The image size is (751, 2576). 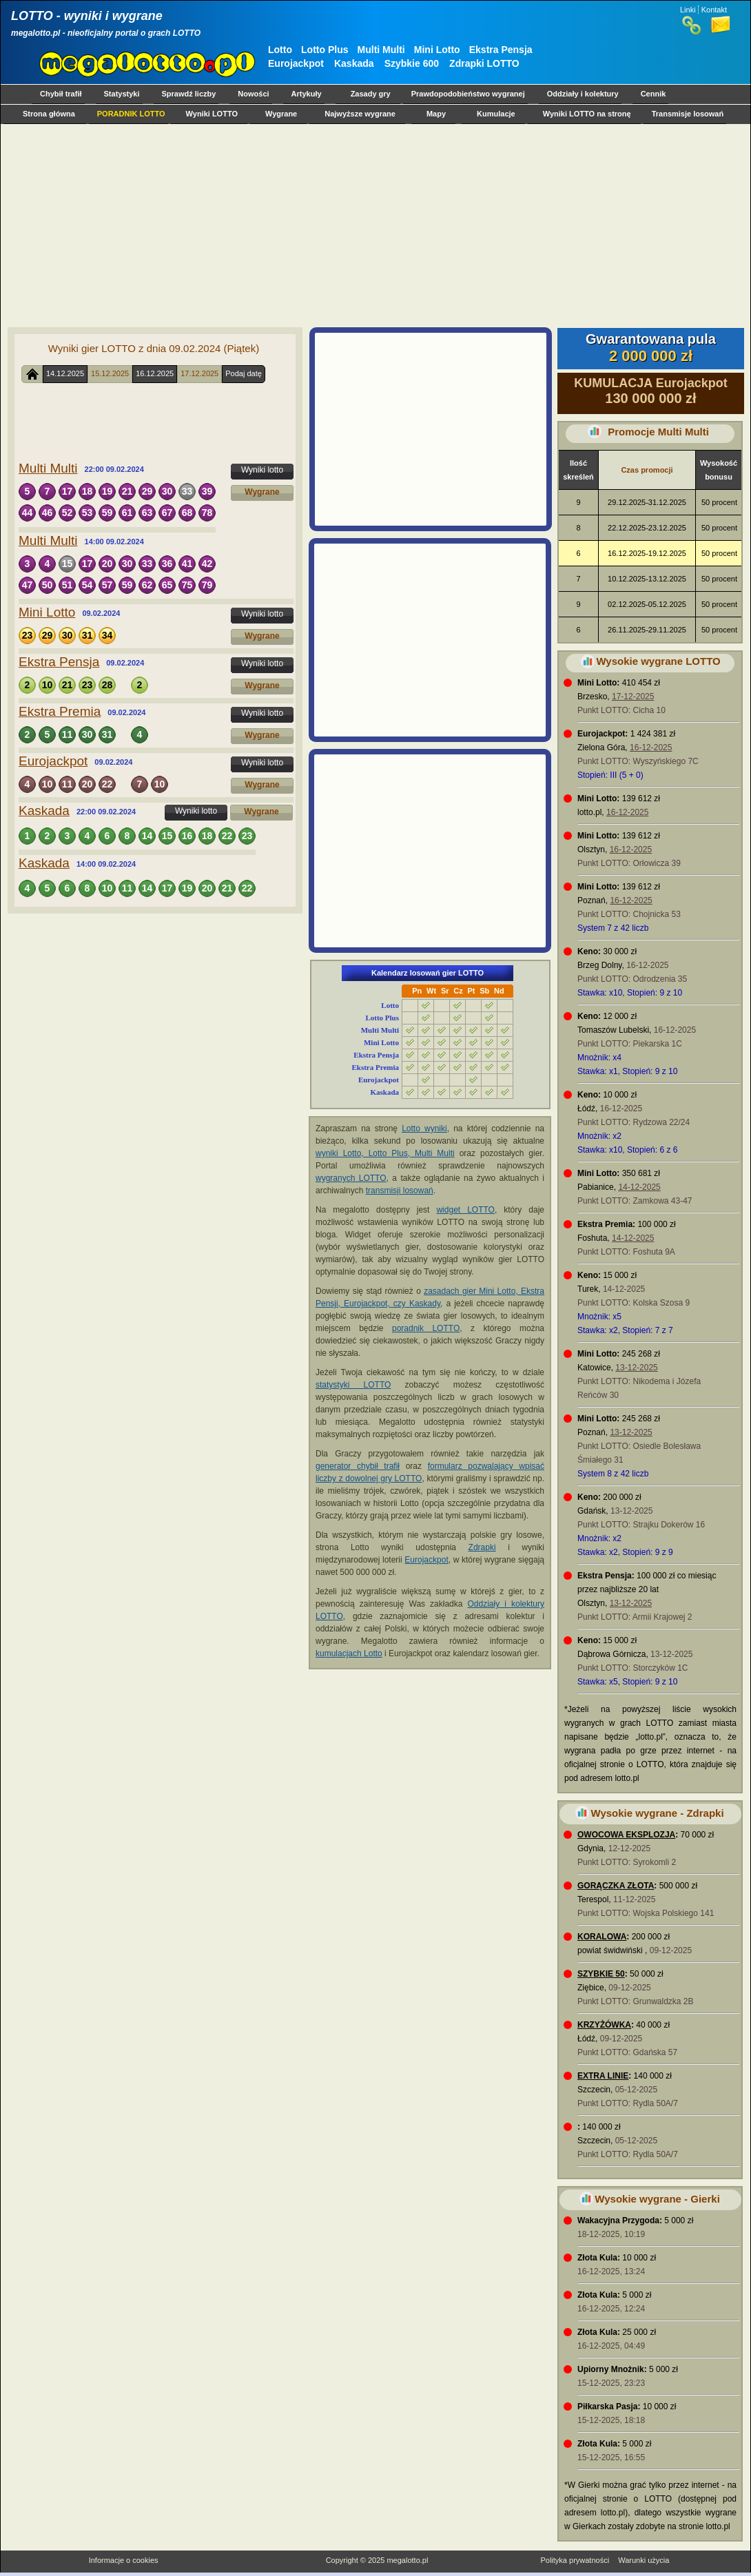 I want to click on [Advertisement], so click(x=372, y=225).